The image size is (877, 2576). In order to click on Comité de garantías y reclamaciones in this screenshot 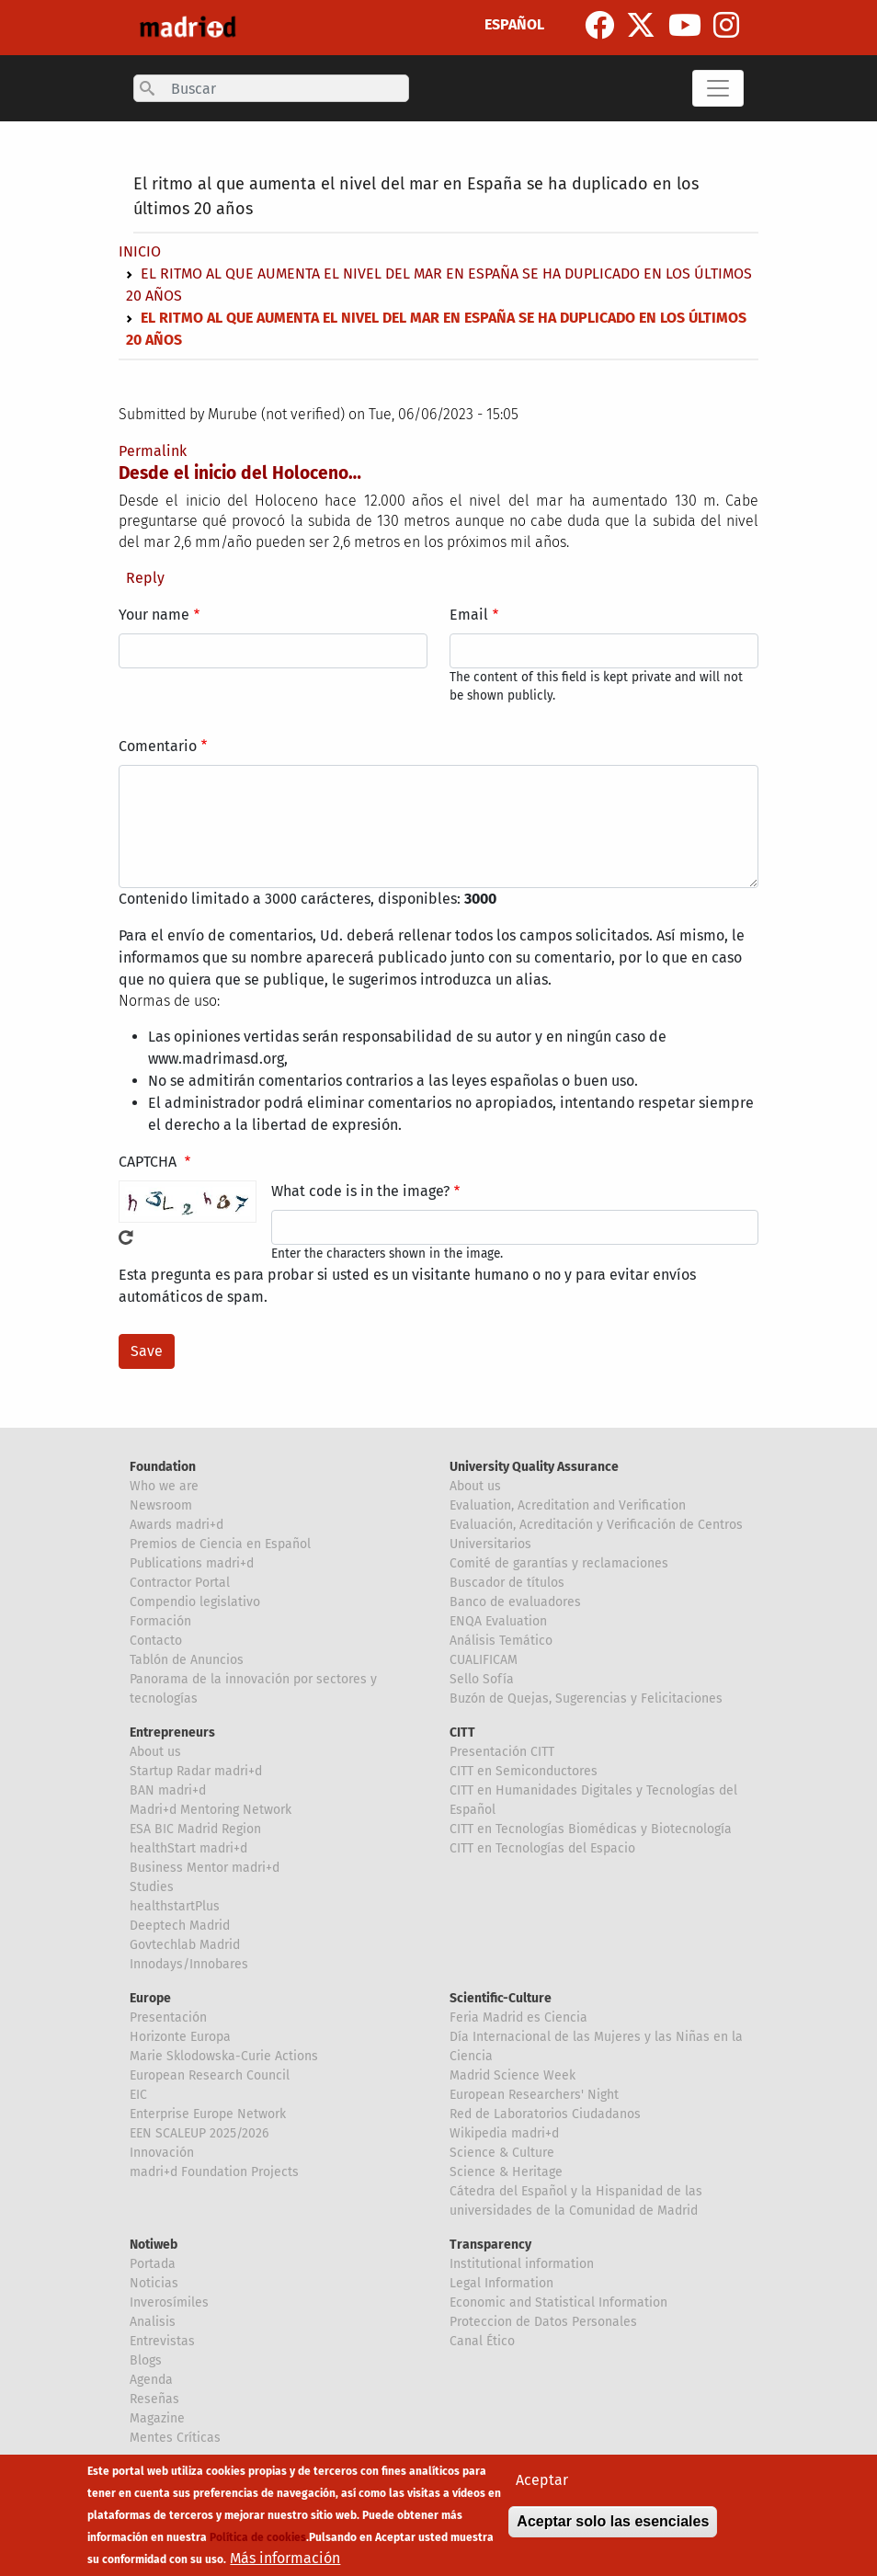, I will do `click(559, 1563)`.